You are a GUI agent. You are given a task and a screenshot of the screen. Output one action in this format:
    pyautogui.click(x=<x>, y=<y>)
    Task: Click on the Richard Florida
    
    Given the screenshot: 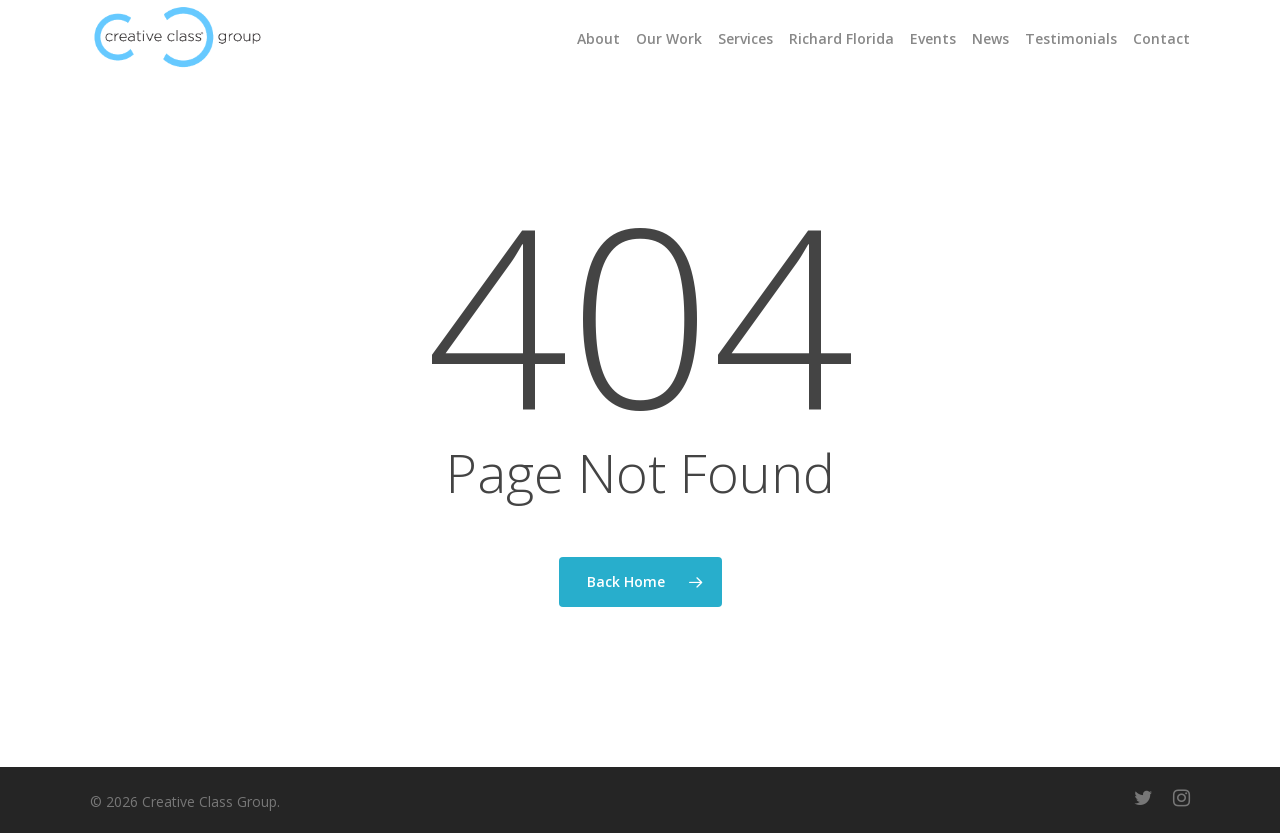 What is the action you would take?
    pyautogui.click(x=841, y=38)
    